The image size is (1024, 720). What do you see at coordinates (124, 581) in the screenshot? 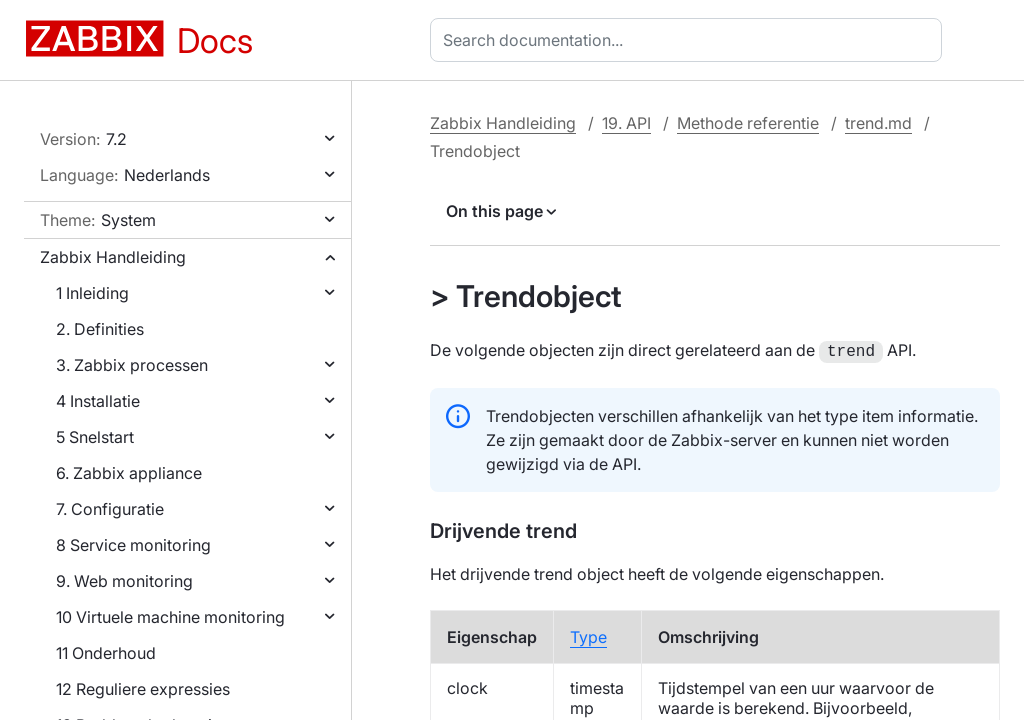
I see `9. Web monitoring` at bounding box center [124, 581].